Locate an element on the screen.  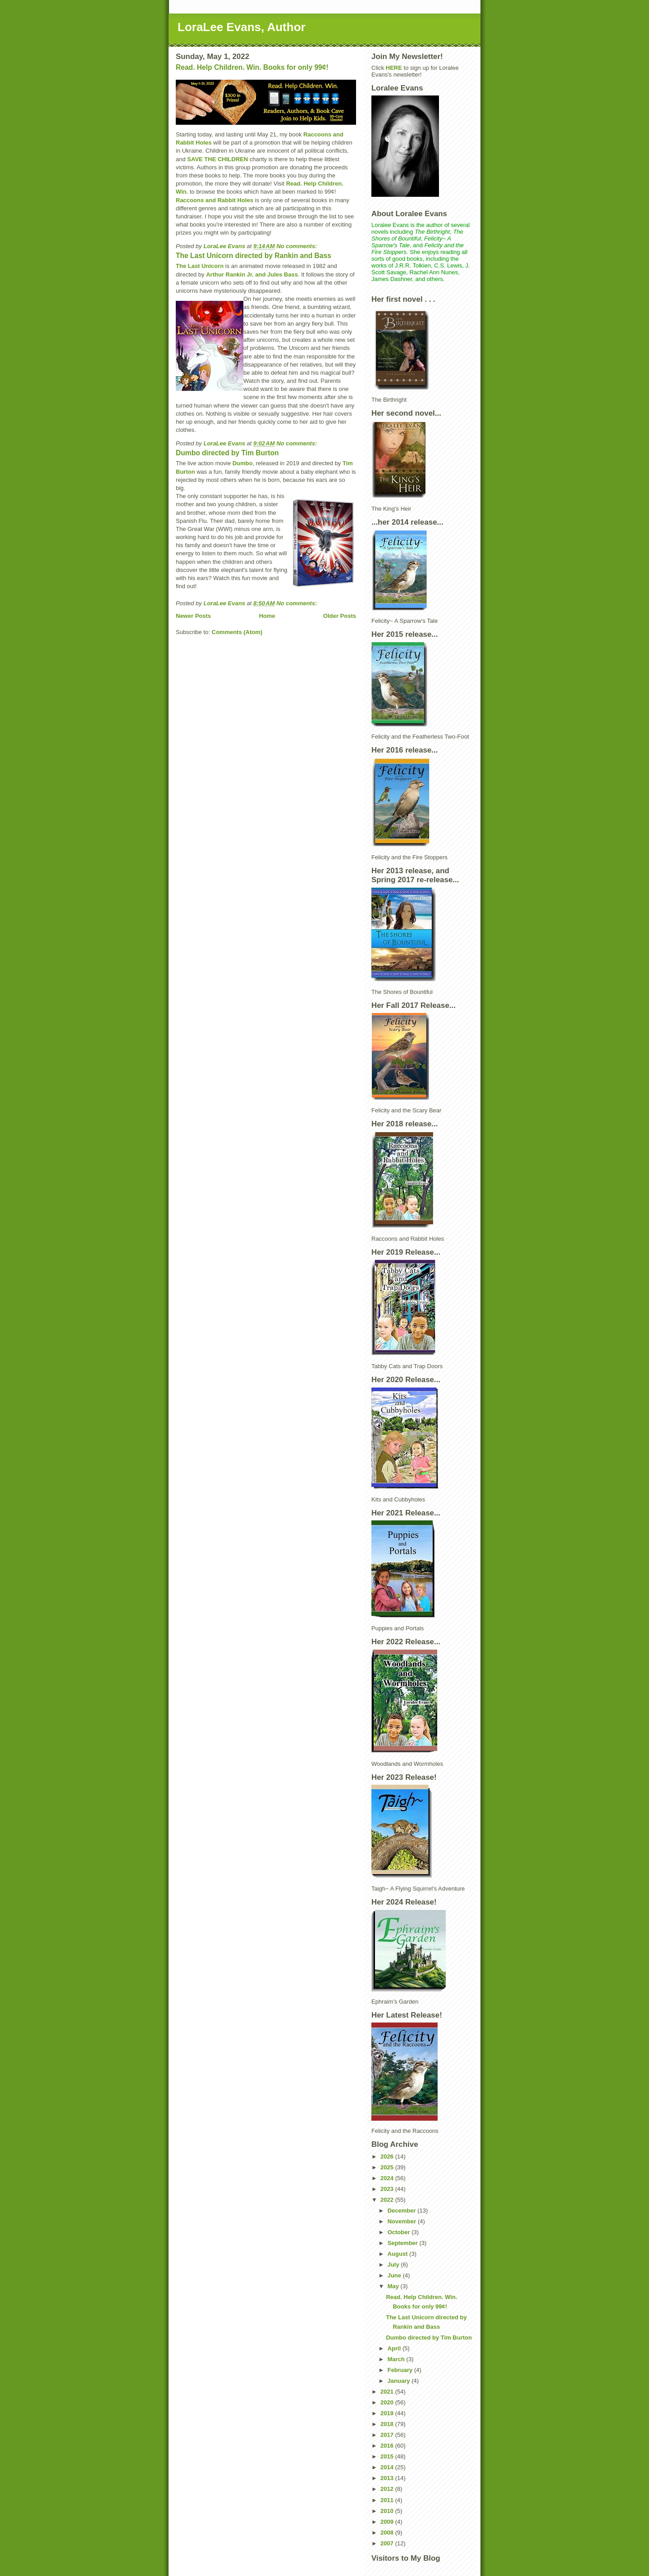
2023 is located at coordinates (387, 2189).